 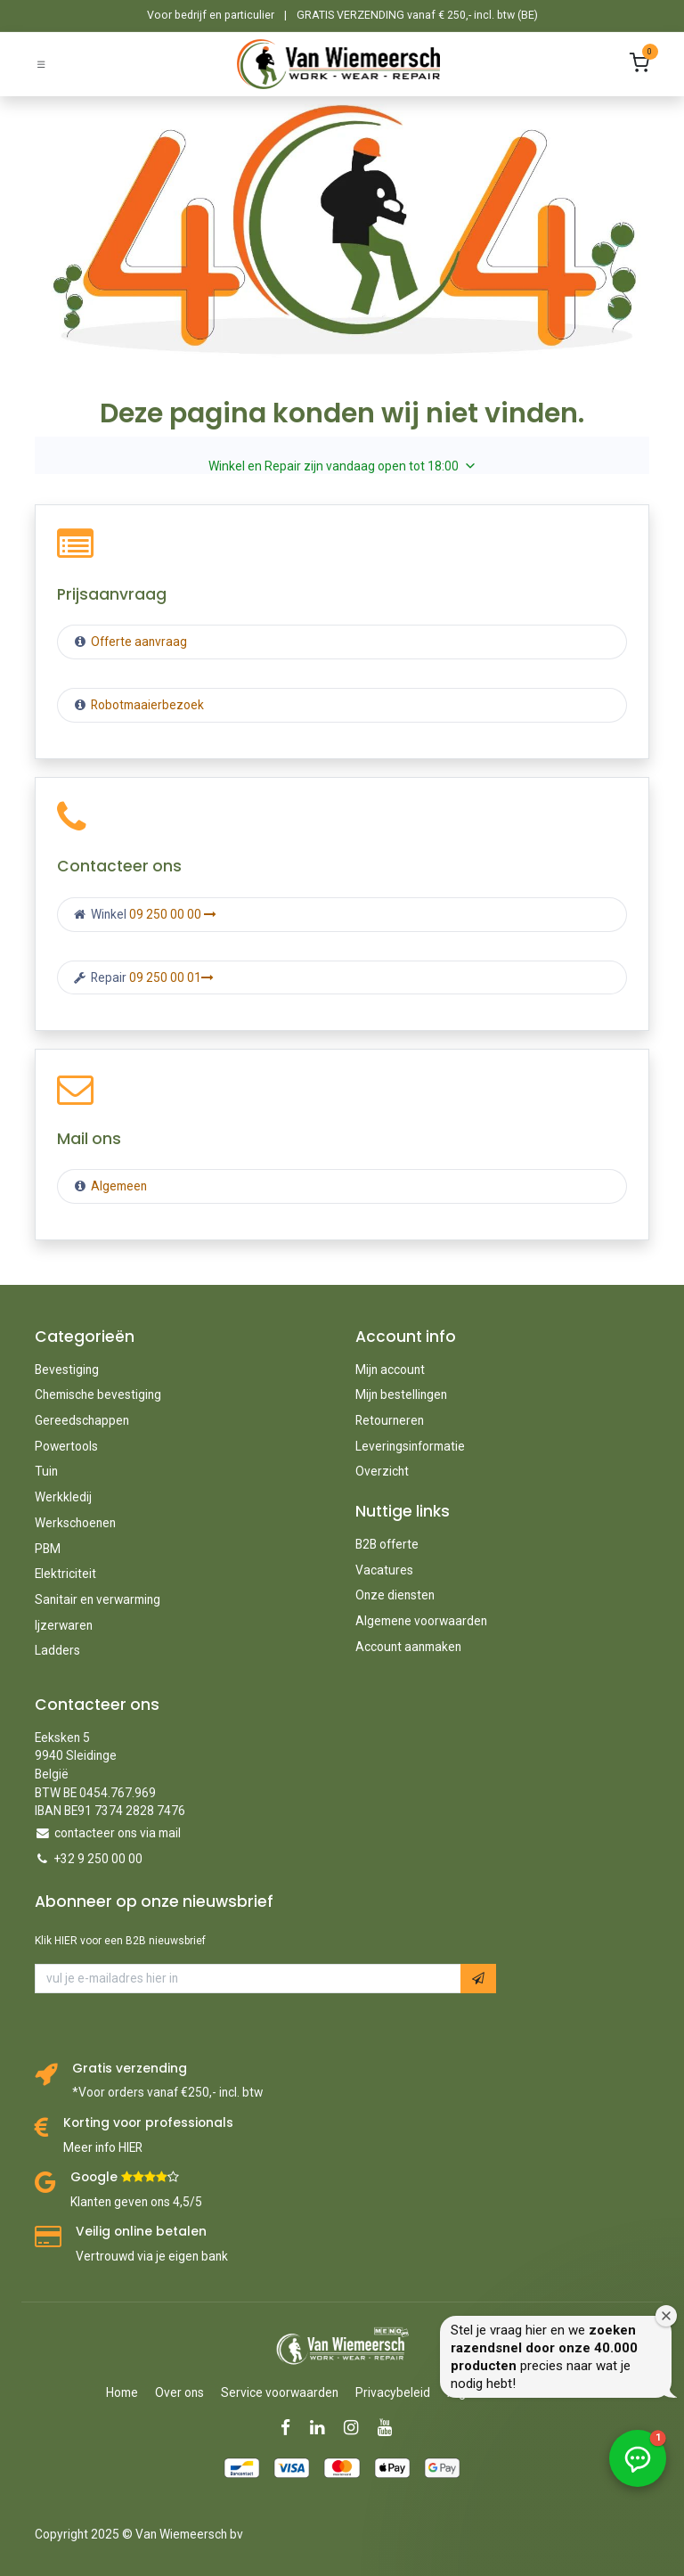 What do you see at coordinates (421, 1621) in the screenshot?
I see `Algemene voorwaarden` at bounding box center [421, 1621].